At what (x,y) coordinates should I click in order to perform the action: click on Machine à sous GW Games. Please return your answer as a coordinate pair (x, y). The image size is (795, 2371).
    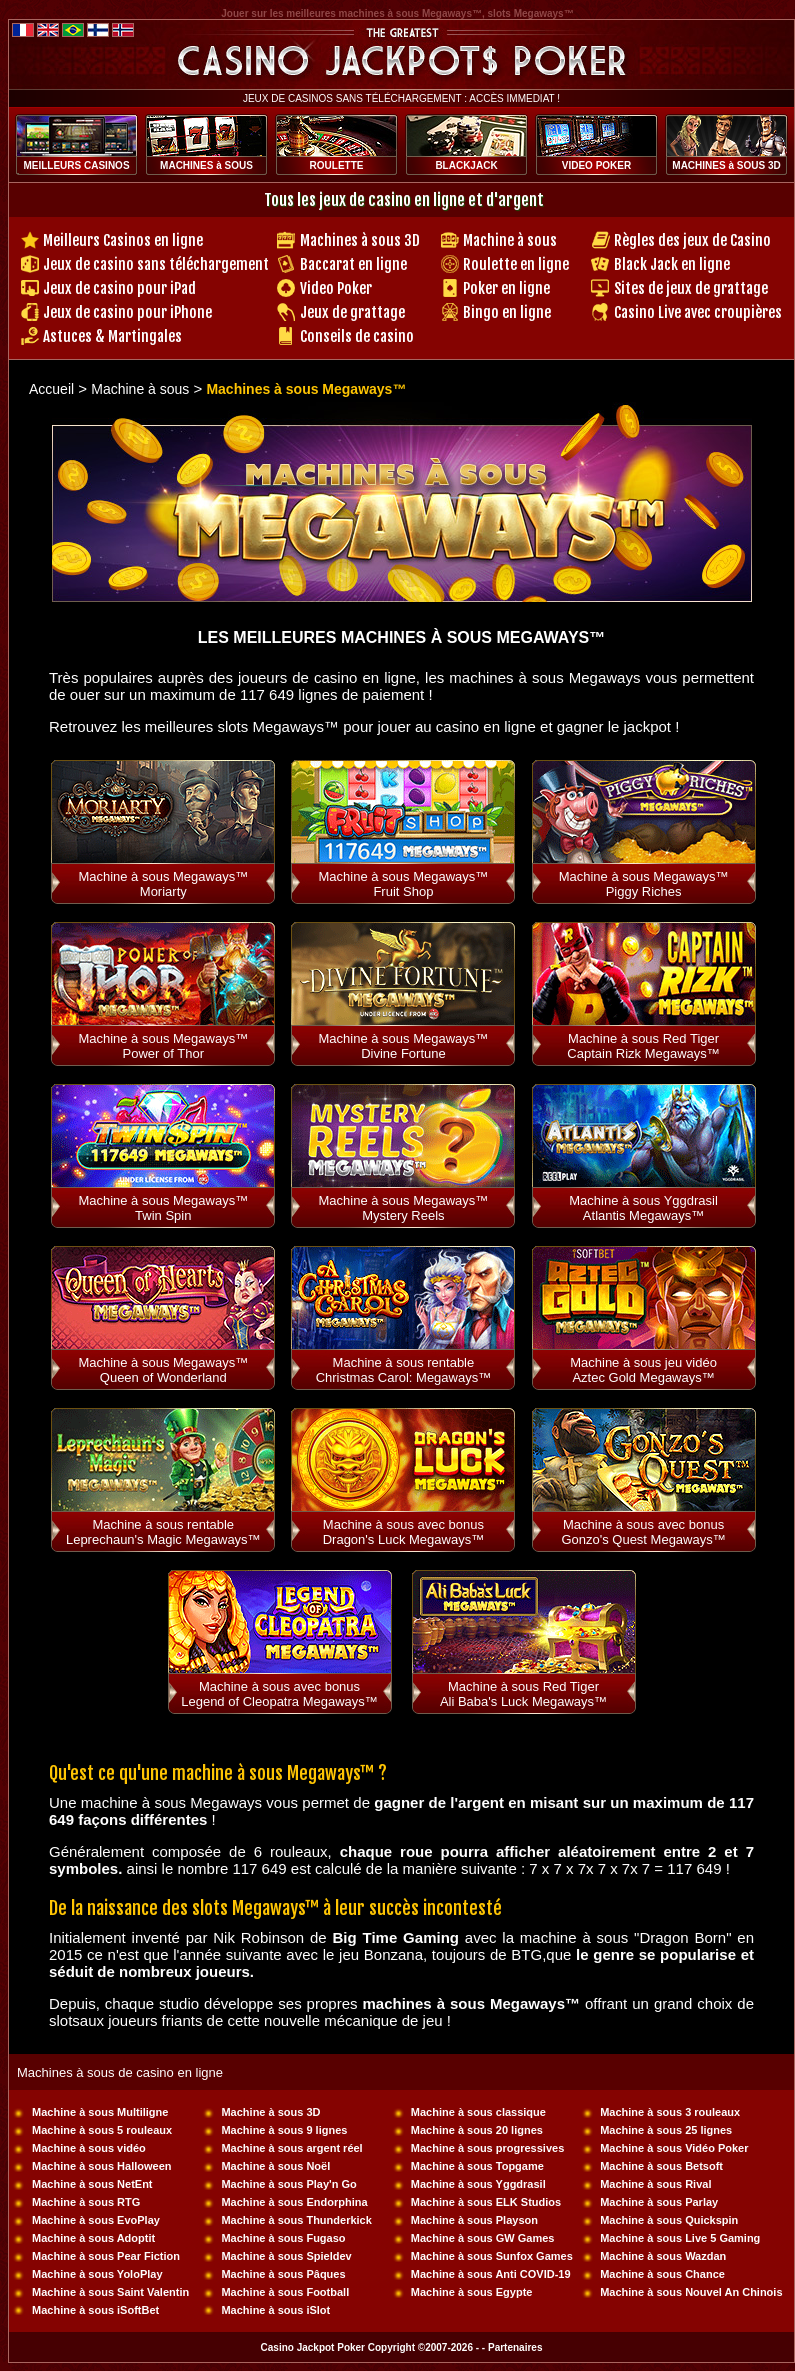
    Looking at the image, I should click on (483, 2238).